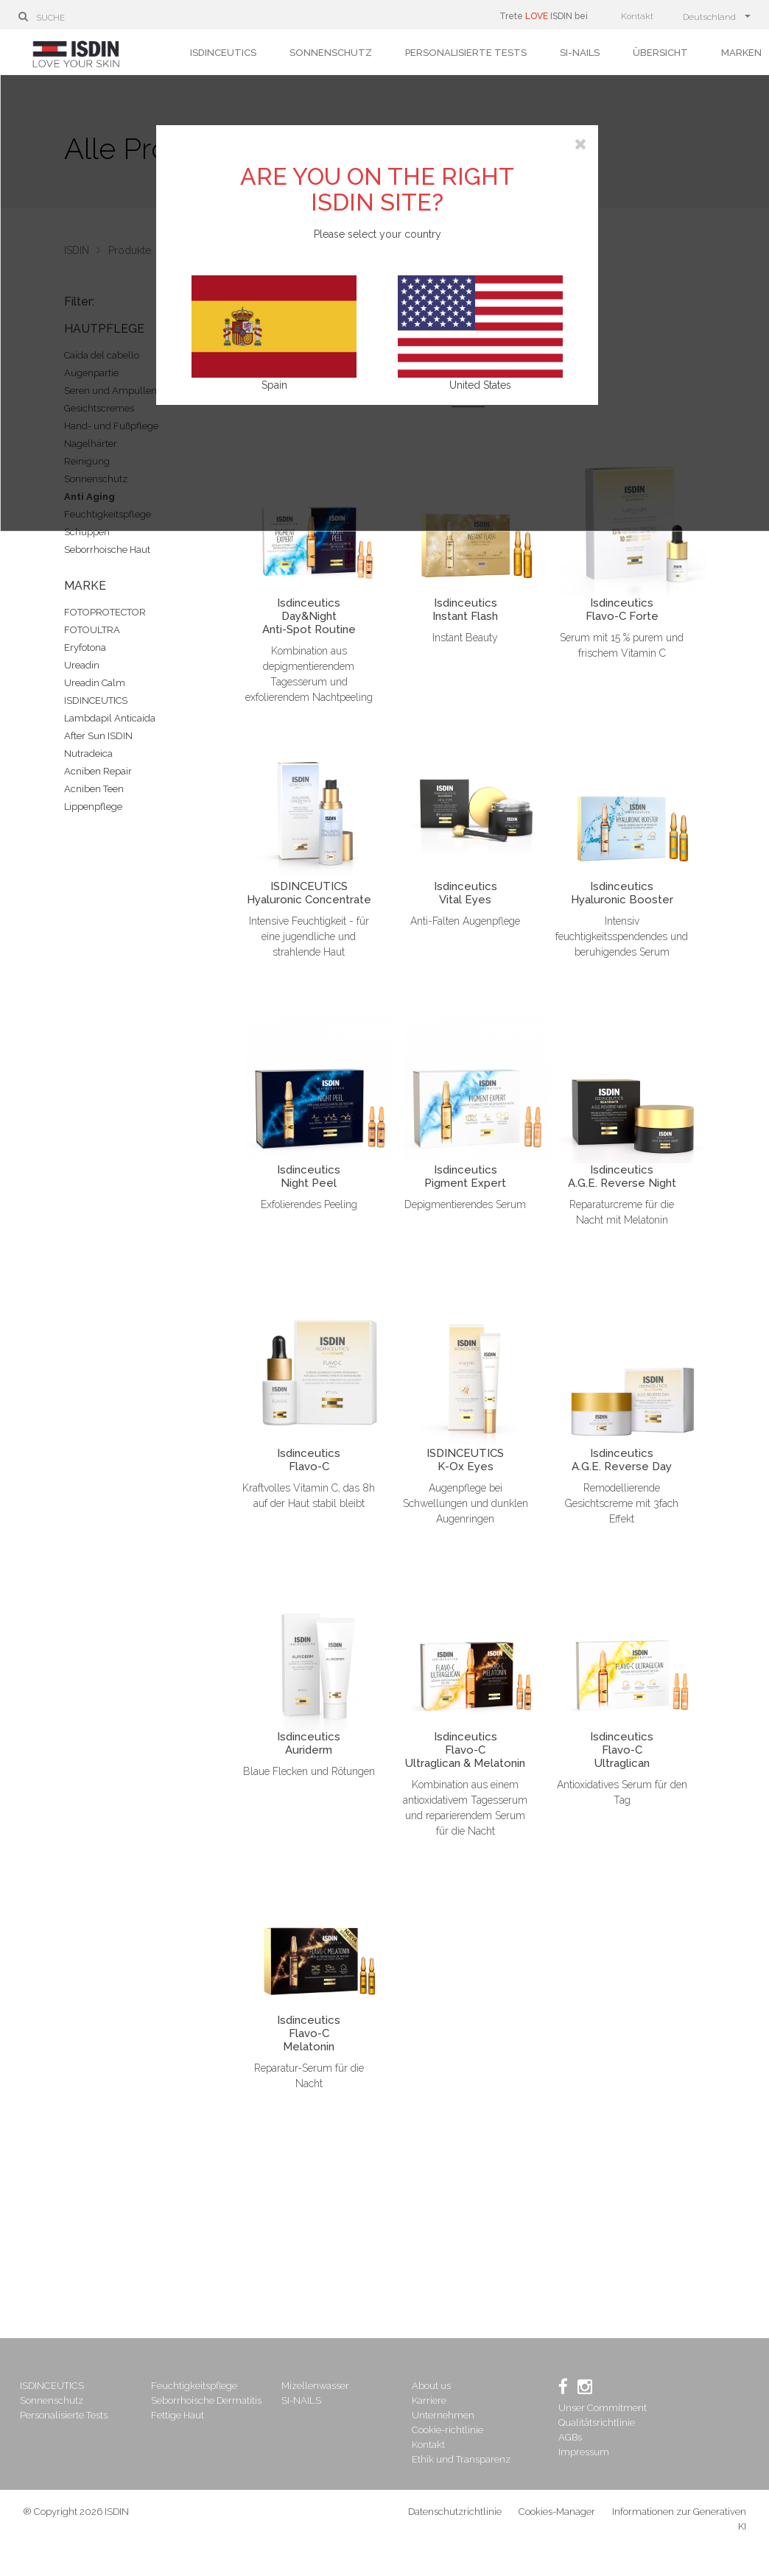  Describe the element at coordinates (448, 2429) in the screenshot. I see `Cookie-richtlinie` at that location.